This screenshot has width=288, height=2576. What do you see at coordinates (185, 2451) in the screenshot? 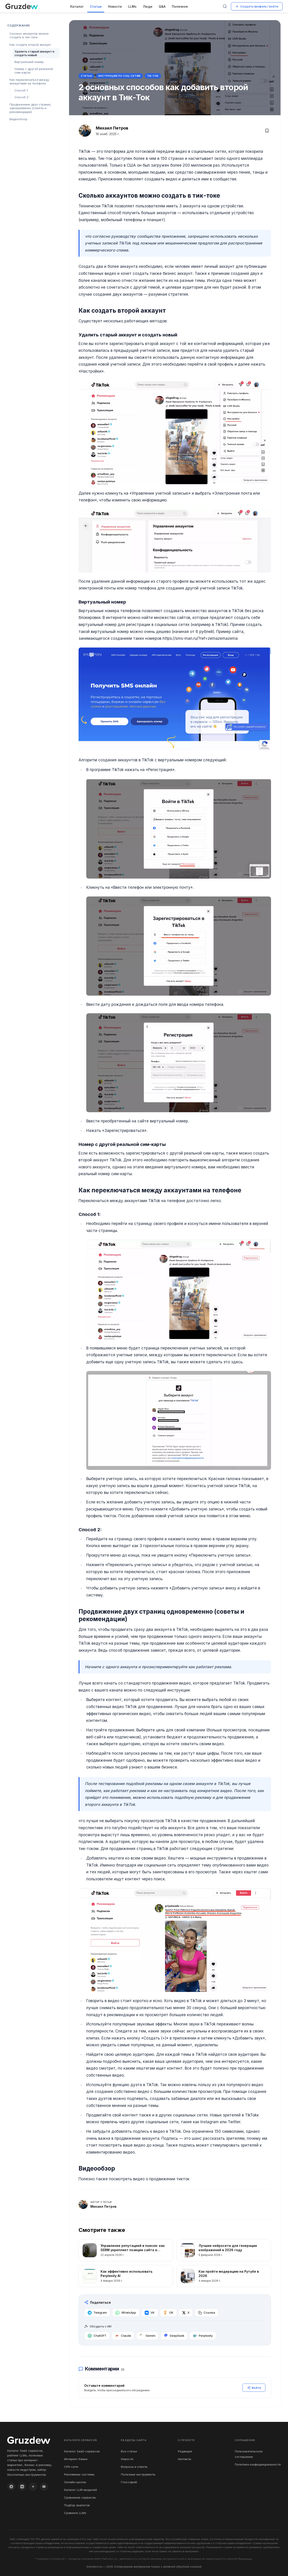
I see `Редакция` at bounding box center [185, 2451].